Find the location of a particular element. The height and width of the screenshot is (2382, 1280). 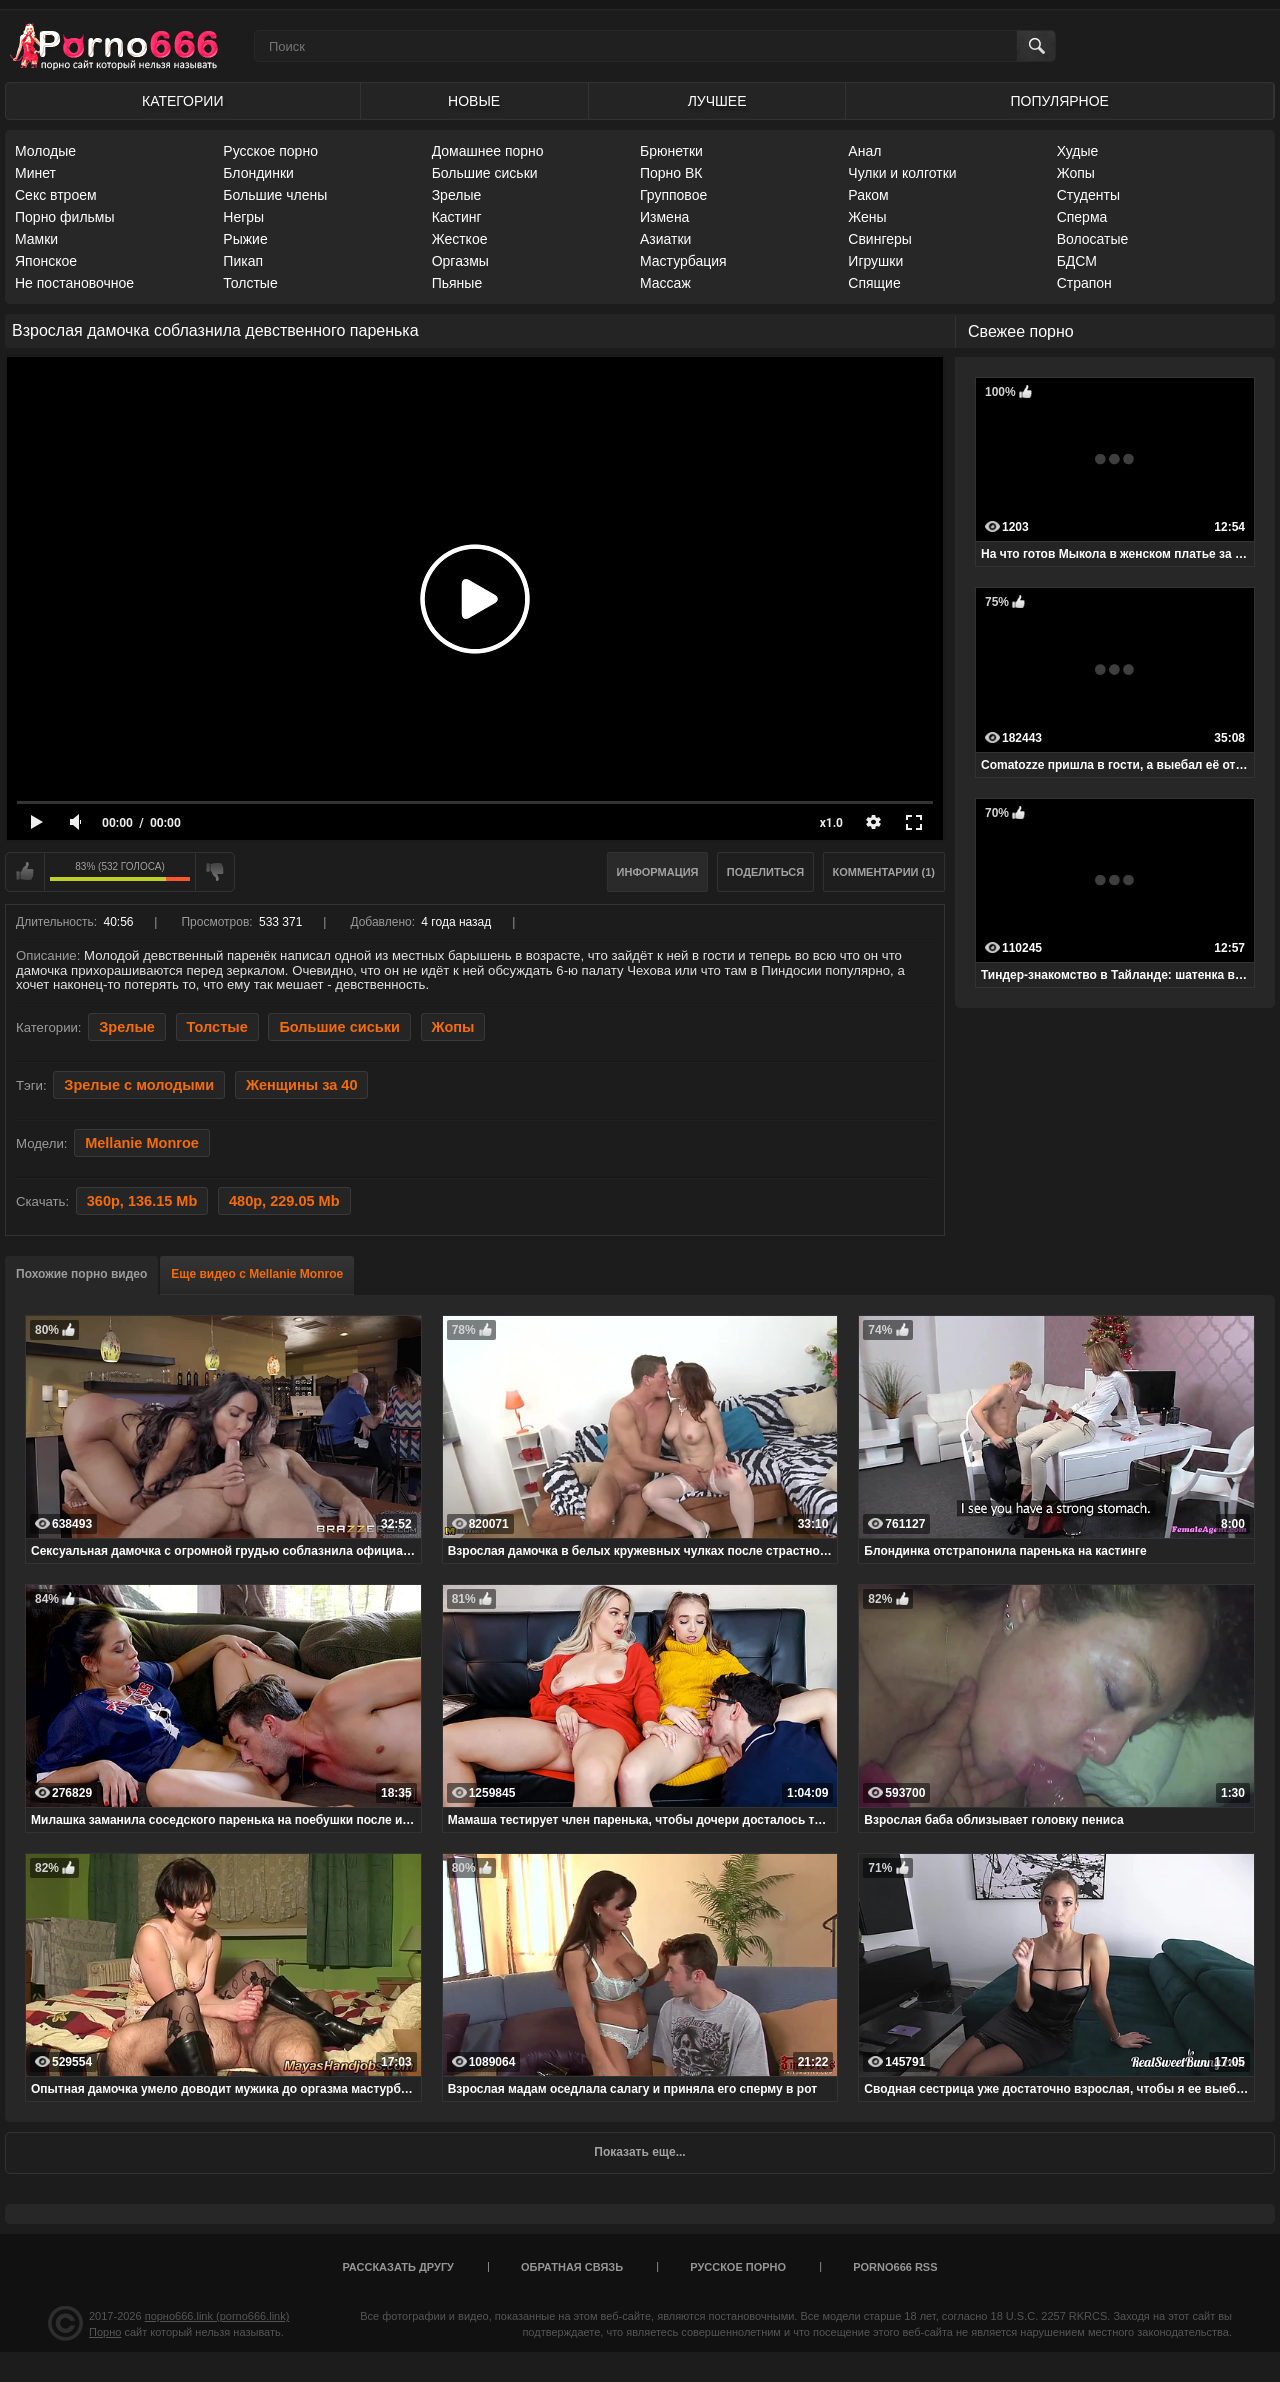

Женщины за 40 is located at coordinates (302, 1085).